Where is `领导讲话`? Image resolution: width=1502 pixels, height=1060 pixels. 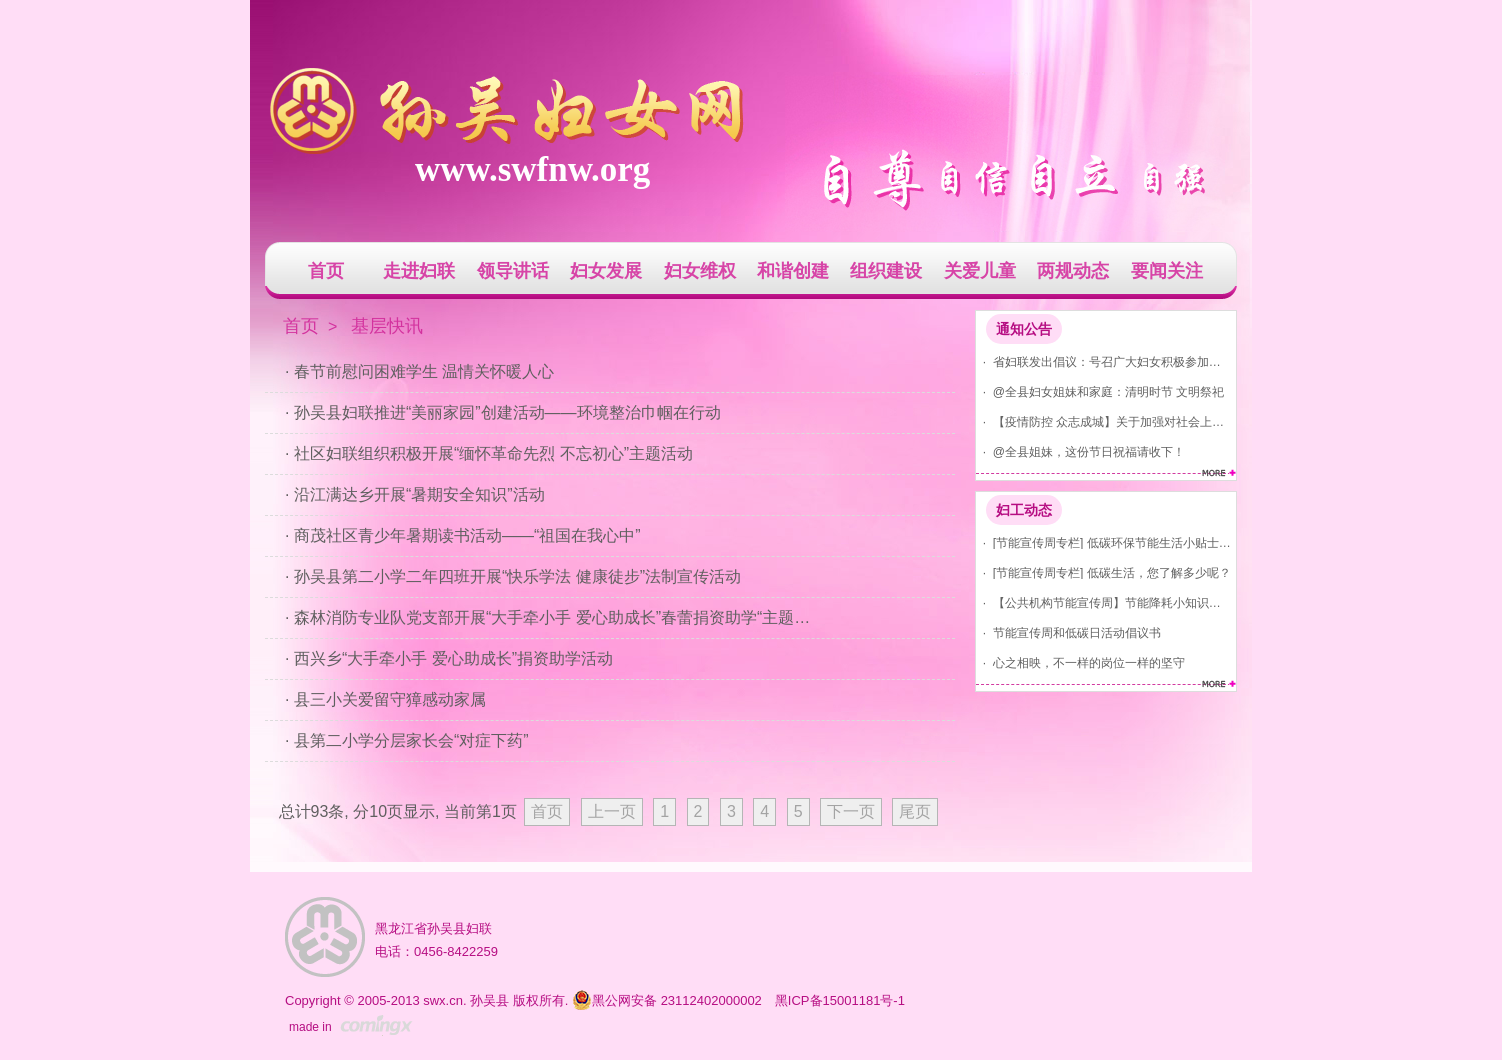 领导讲话 is located at coordinates (513, 271).